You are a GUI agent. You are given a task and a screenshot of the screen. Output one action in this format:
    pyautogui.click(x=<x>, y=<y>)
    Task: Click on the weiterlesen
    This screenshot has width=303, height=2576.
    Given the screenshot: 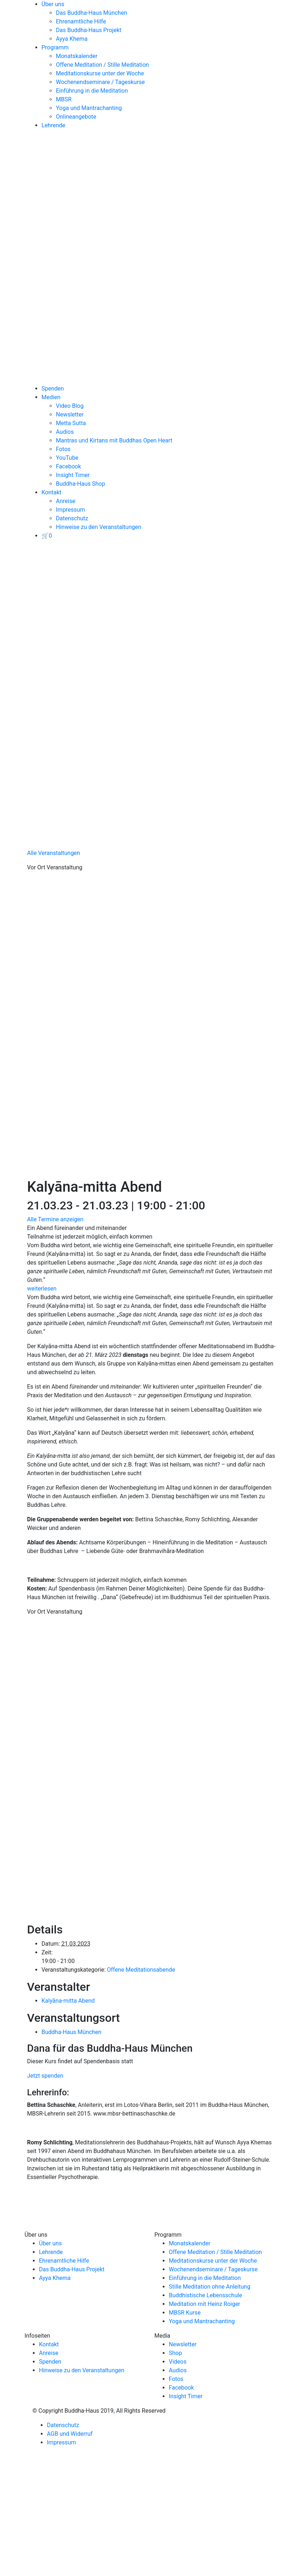 What is the action you would take?
    pyautogui.click(x=42, y=1288)
    